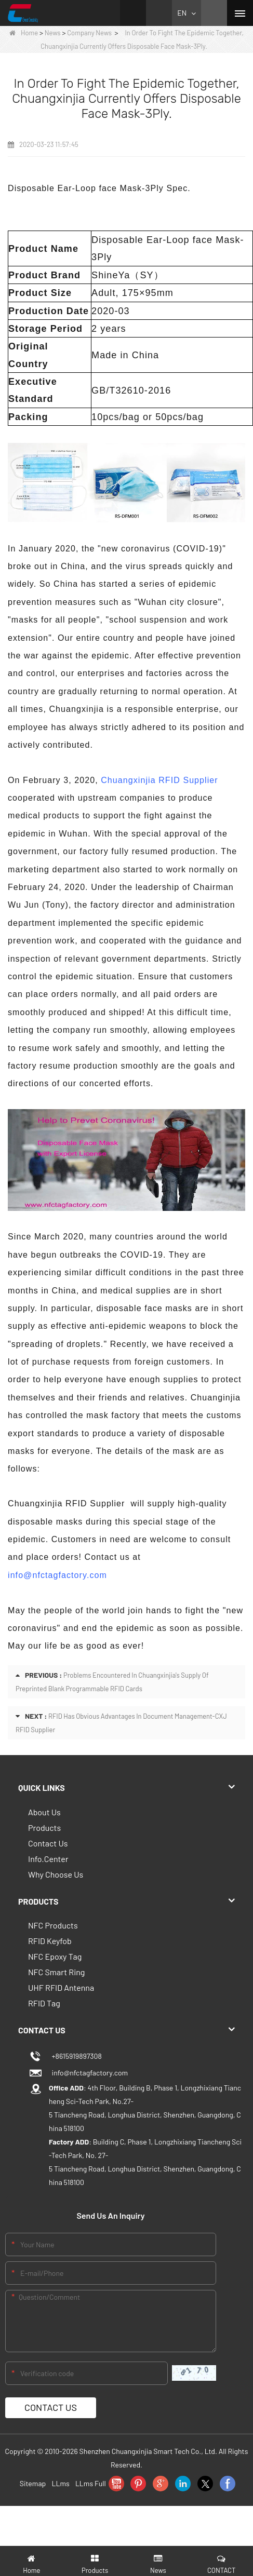  Describe the element at coordinates (89, 33) in the screenshot. I see `Company News` at that location.